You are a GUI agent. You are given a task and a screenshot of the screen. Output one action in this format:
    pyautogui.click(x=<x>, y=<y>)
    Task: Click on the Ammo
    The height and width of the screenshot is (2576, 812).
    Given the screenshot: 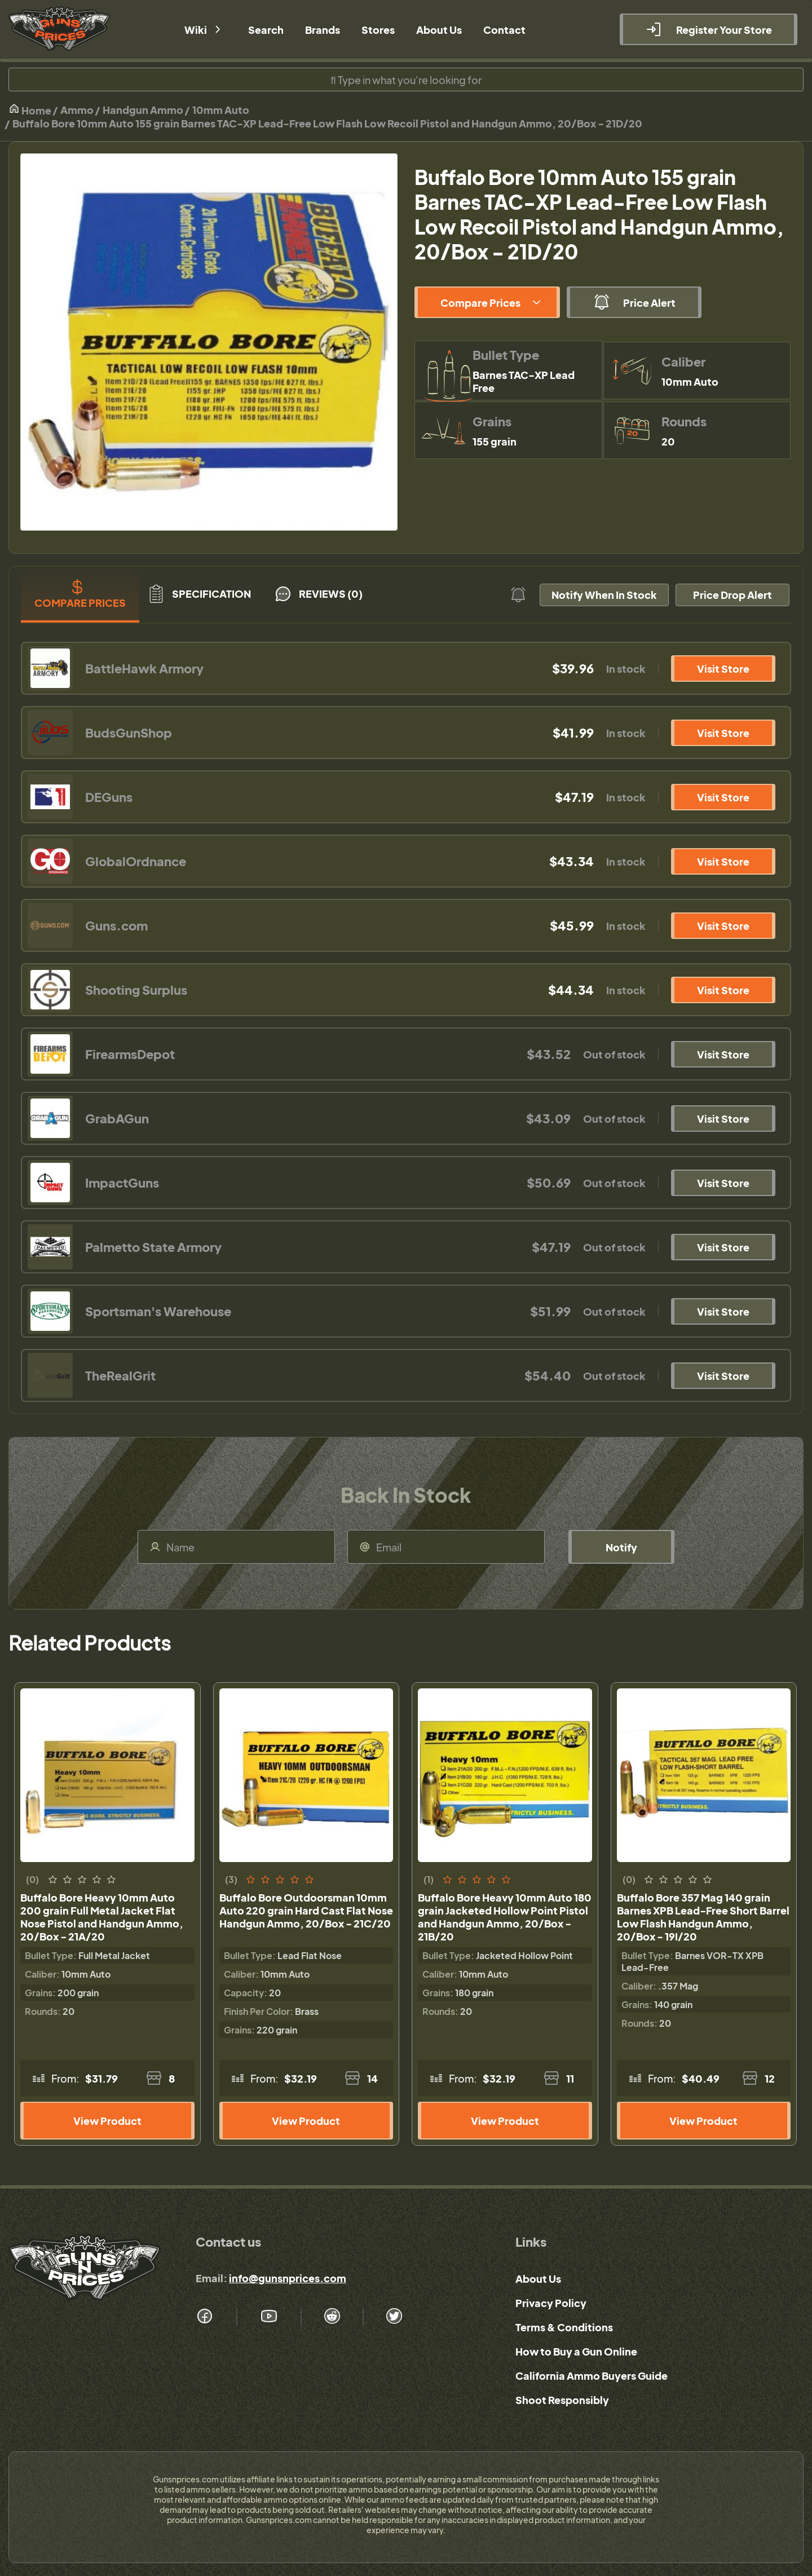 What is the action you would take?
    pyautogui.click(x=77, y=109)
    